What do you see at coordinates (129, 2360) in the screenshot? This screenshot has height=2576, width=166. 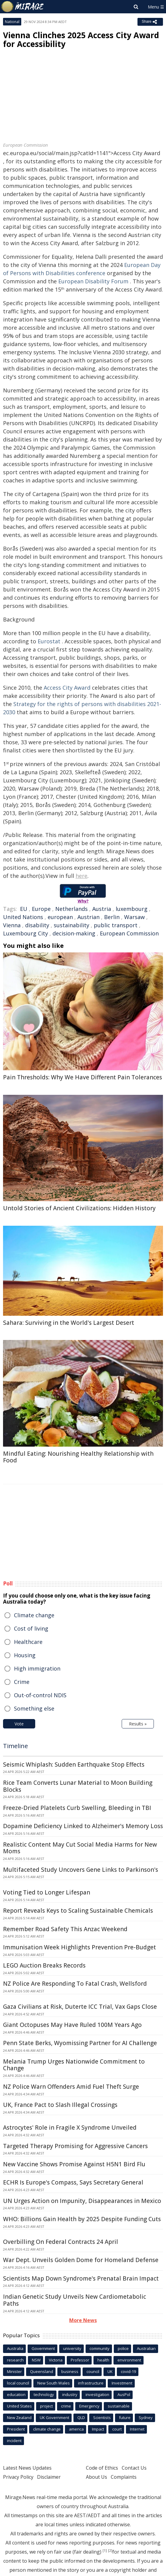 I see `environment` at bounding box center [129, 2360].